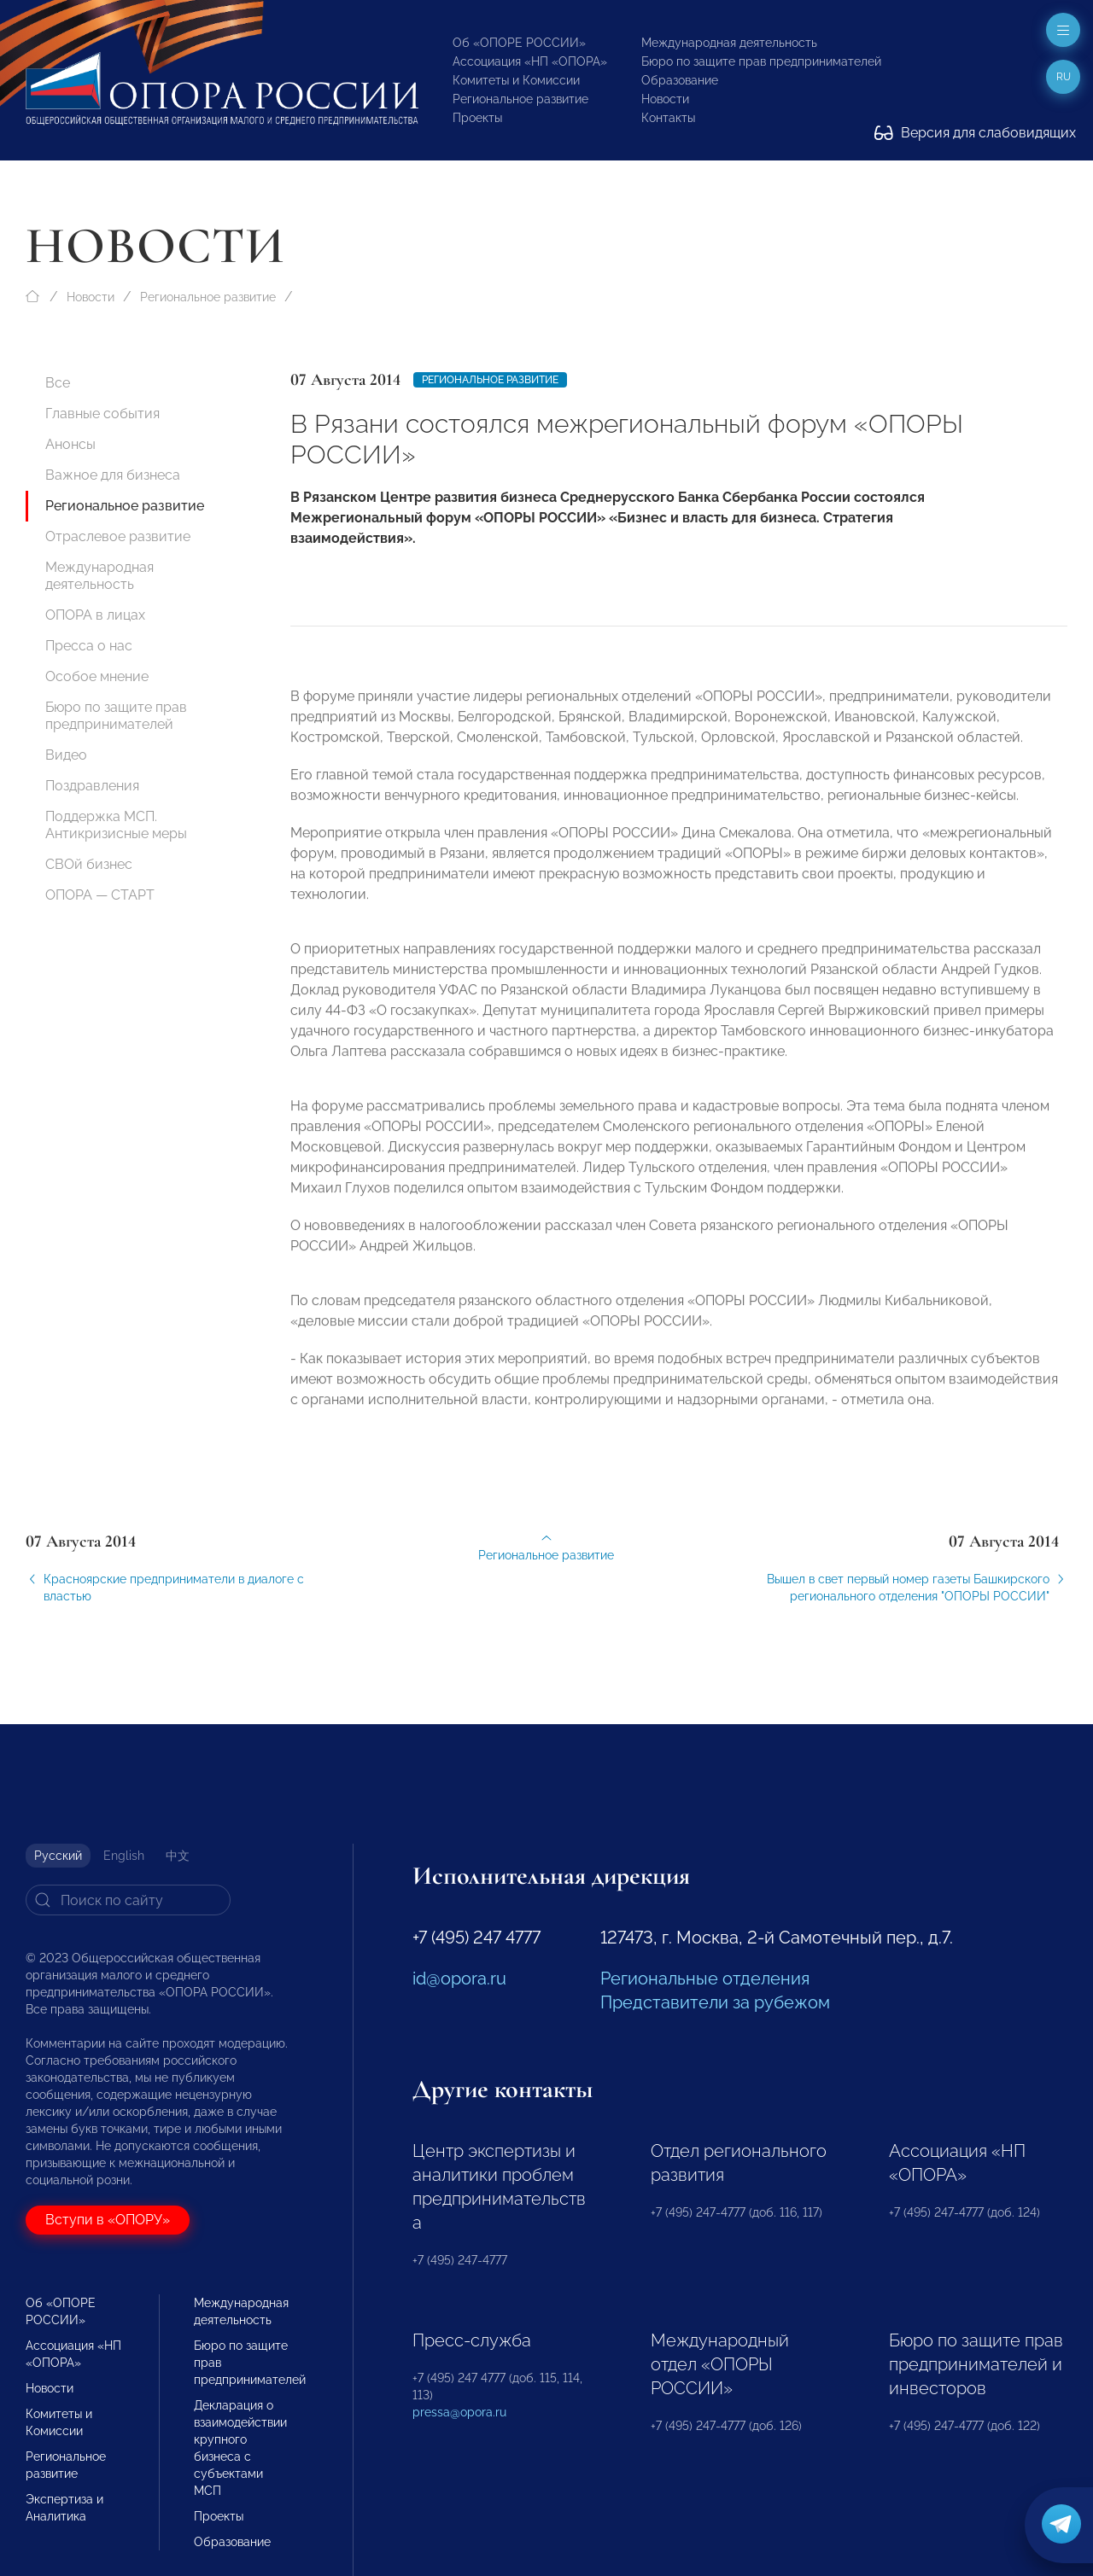  What do you see at coordinates (530, 61) in the screenshot?
I see `Ассоциация «НП «ОПОРА»` at bounding box center [530, 61].